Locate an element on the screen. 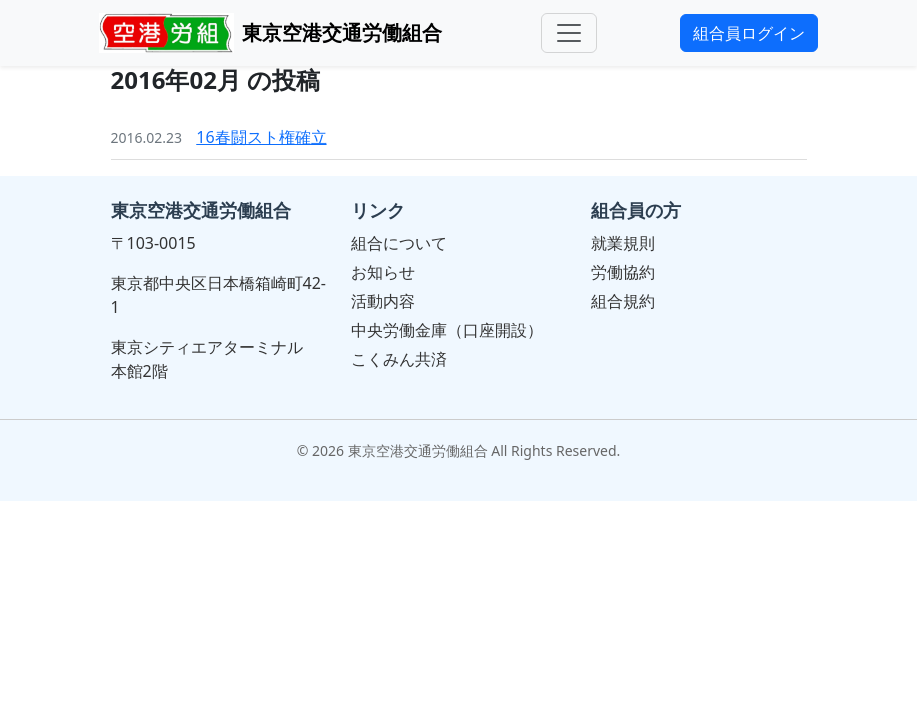  組合規約 is located at coordinates (623, 301).